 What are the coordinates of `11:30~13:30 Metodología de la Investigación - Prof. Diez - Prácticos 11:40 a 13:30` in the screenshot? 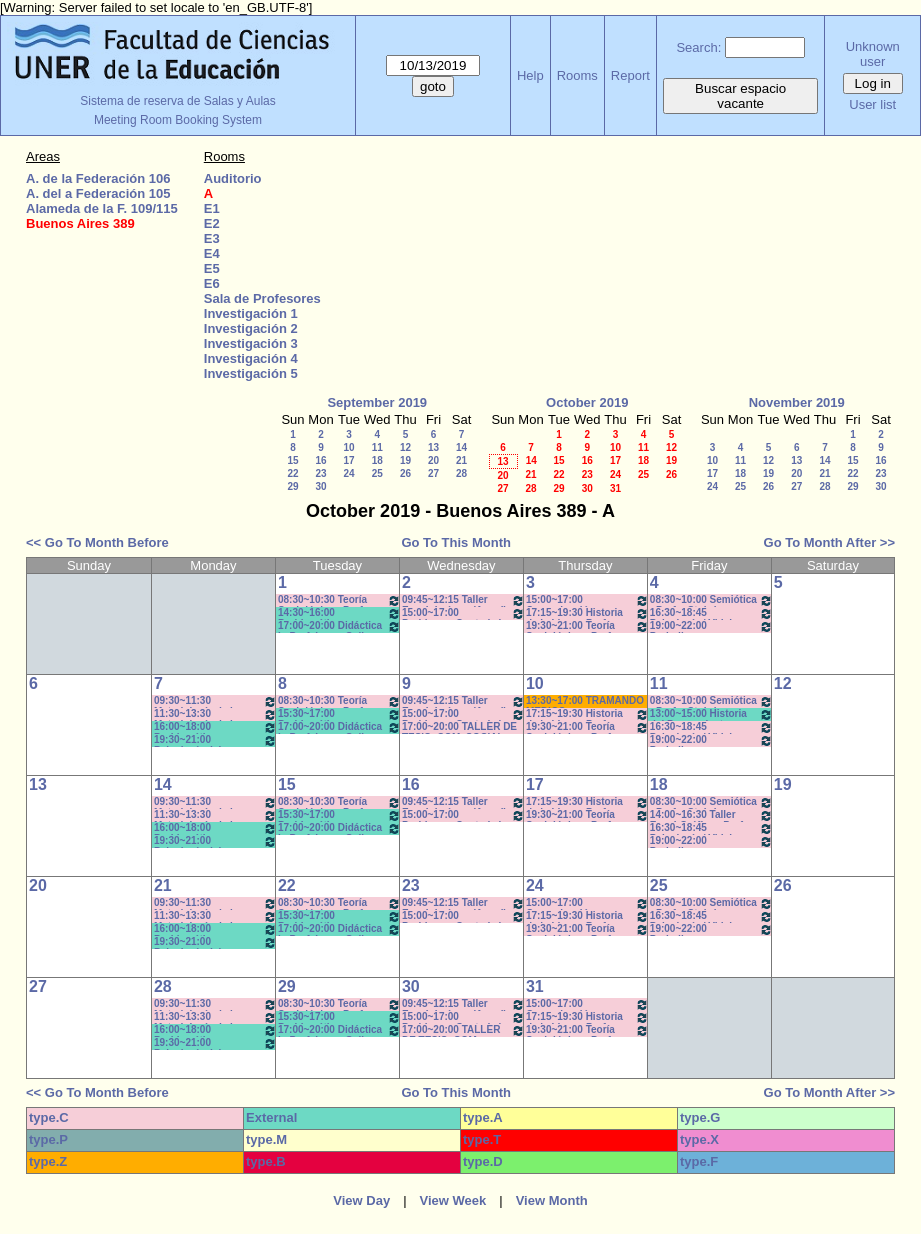 It's located at (215, 714).